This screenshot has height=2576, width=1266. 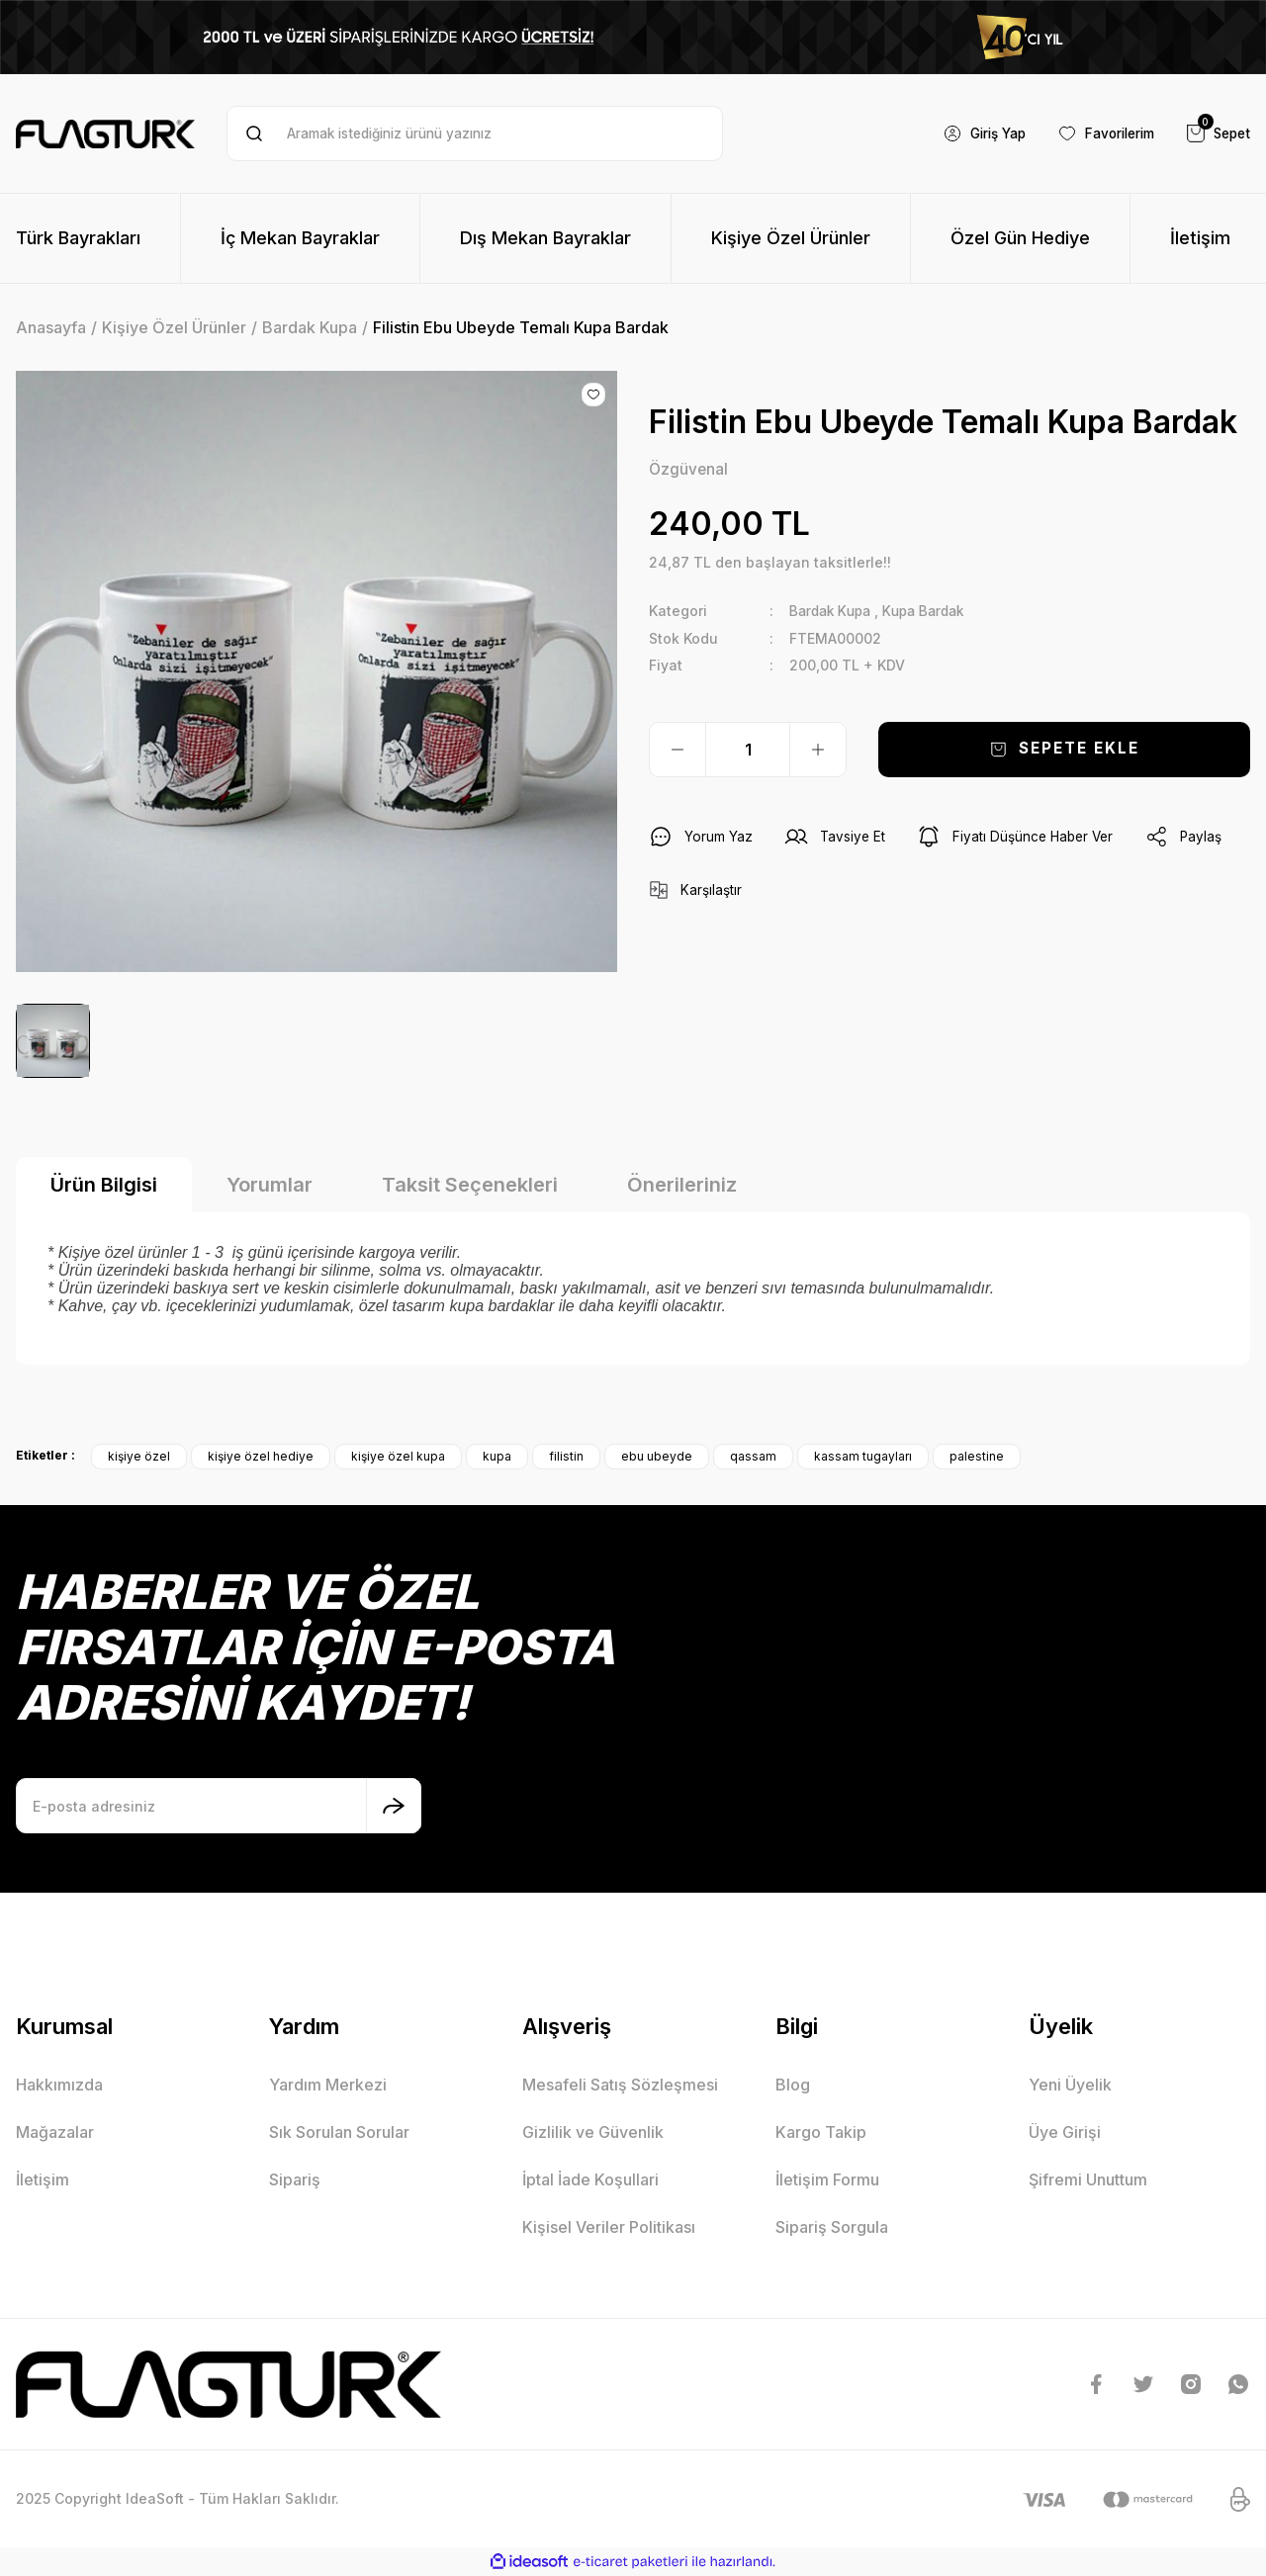 I want to click on [Logo], so click(x=105, y=134).